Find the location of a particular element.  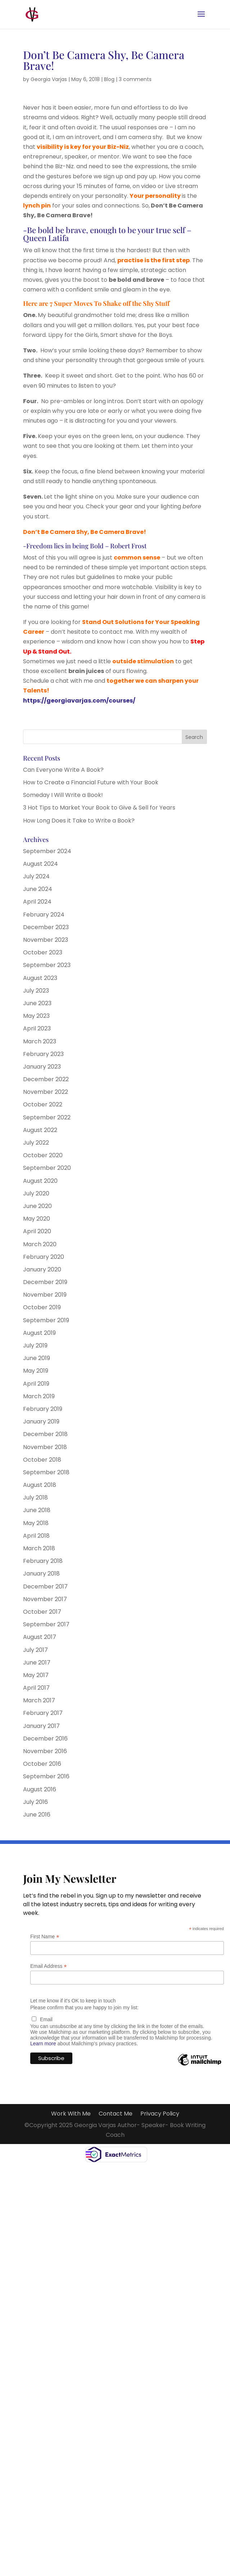

November 2022 is located at coordinates (45, 1092).